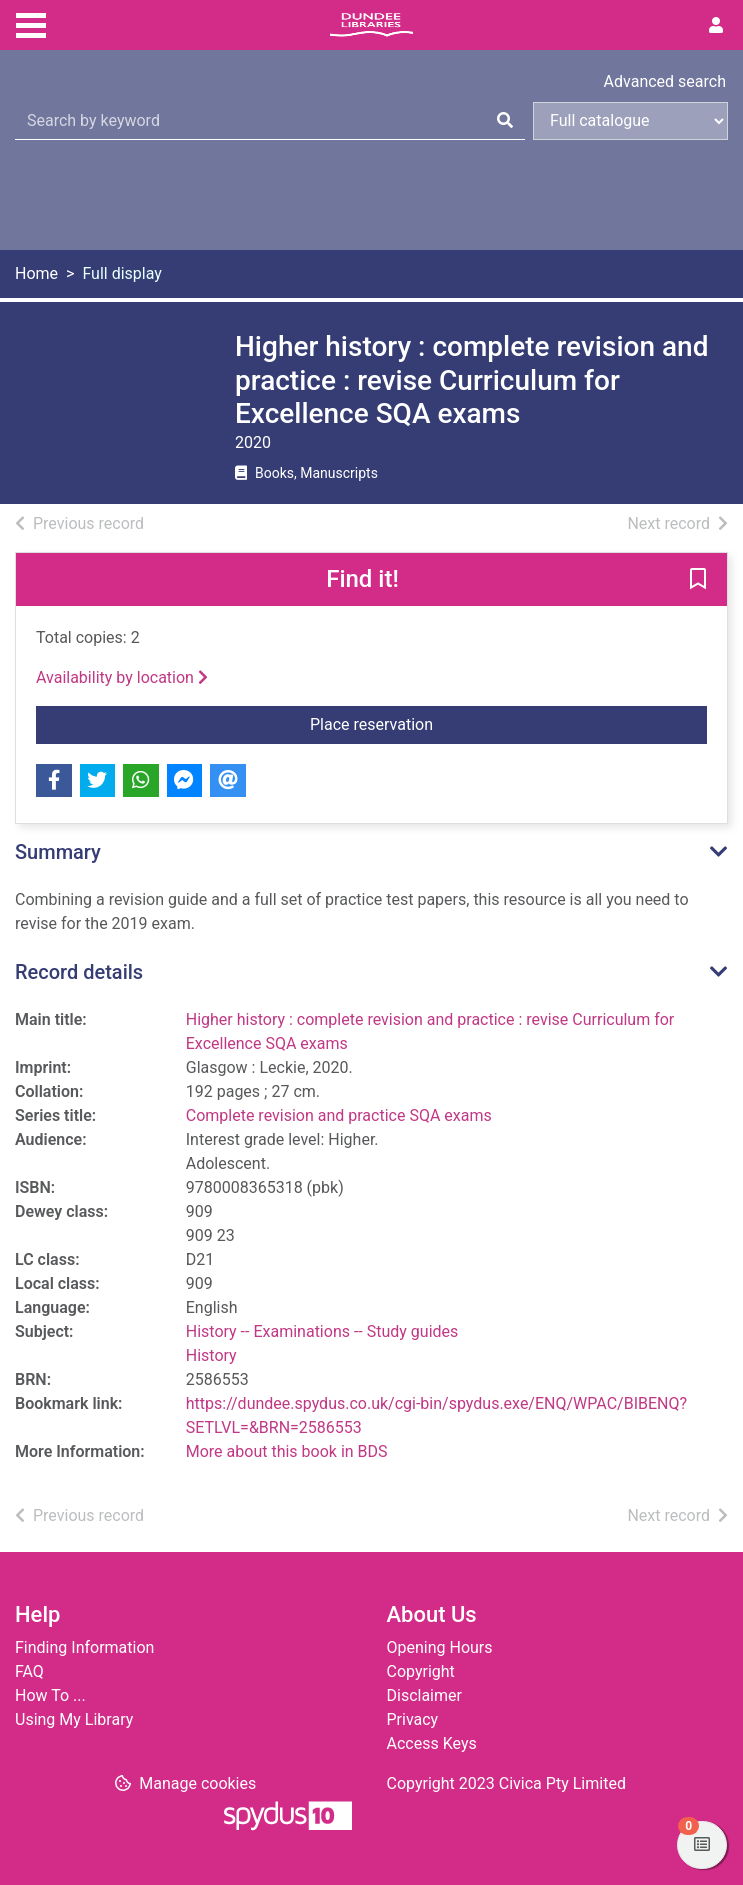 This screenshot has width=743, height=1885. Describe the element at coordinates (424, 1695) in the screenshot. I see `Disclaimer` at that location.